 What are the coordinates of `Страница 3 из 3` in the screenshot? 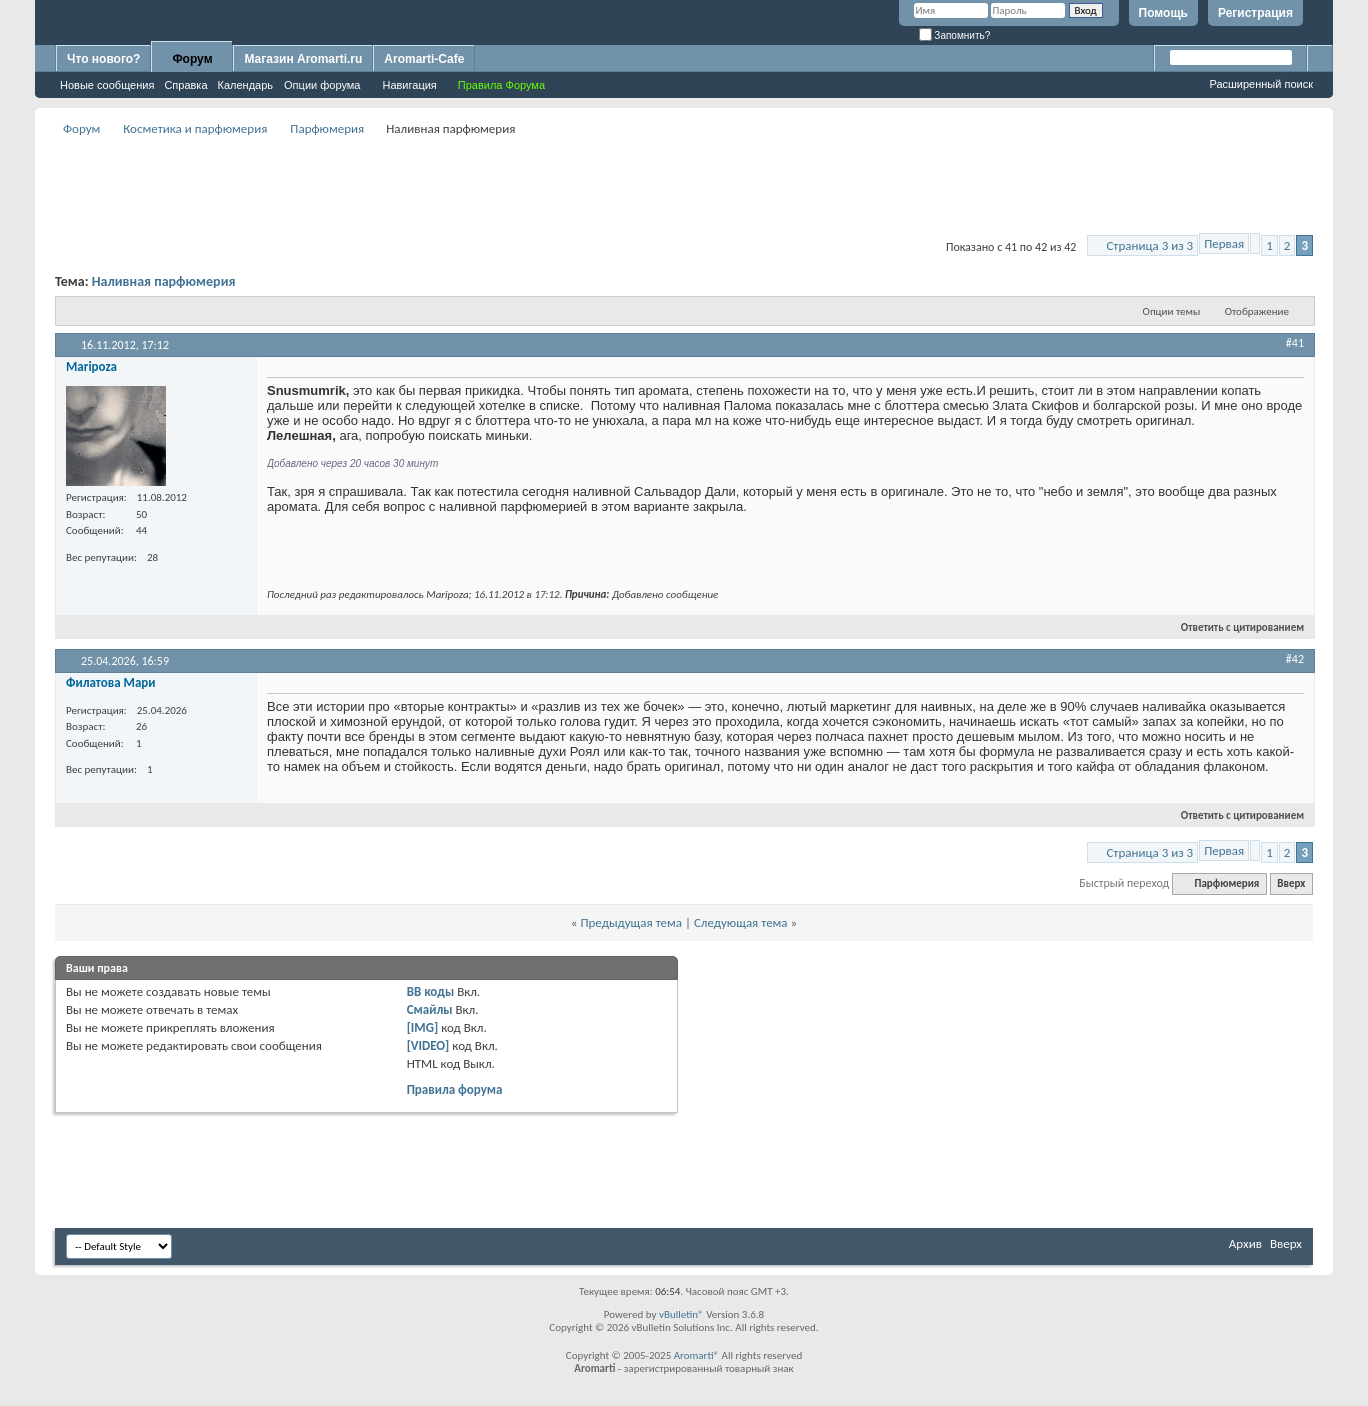 It's located at (1149, 245).